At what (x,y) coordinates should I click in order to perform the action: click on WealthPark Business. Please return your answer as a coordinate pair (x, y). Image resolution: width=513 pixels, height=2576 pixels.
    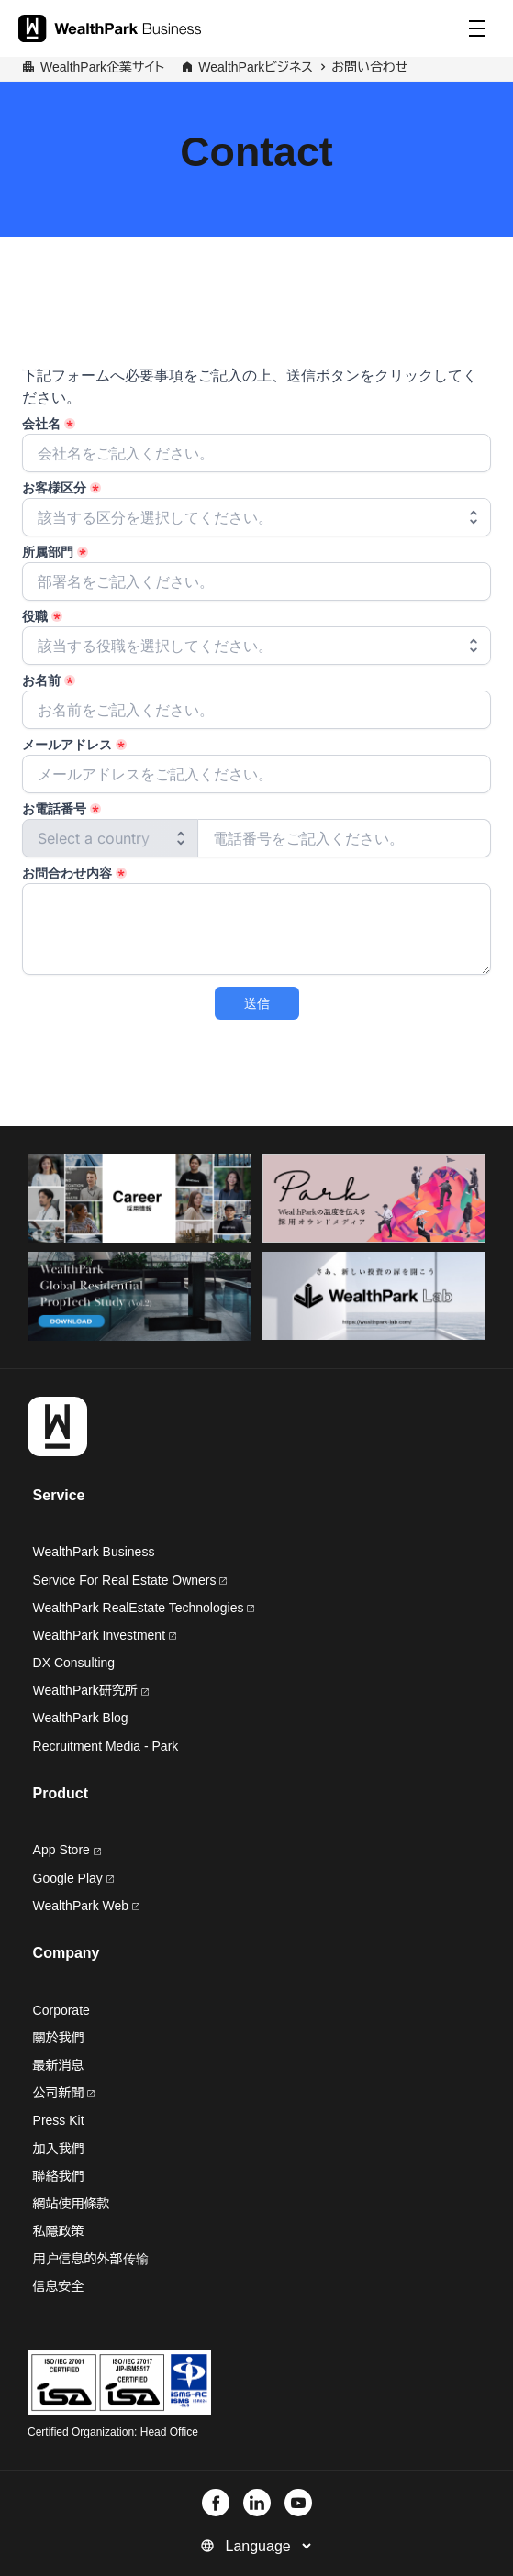
    Looking at the image, I should click on (94, 1551).